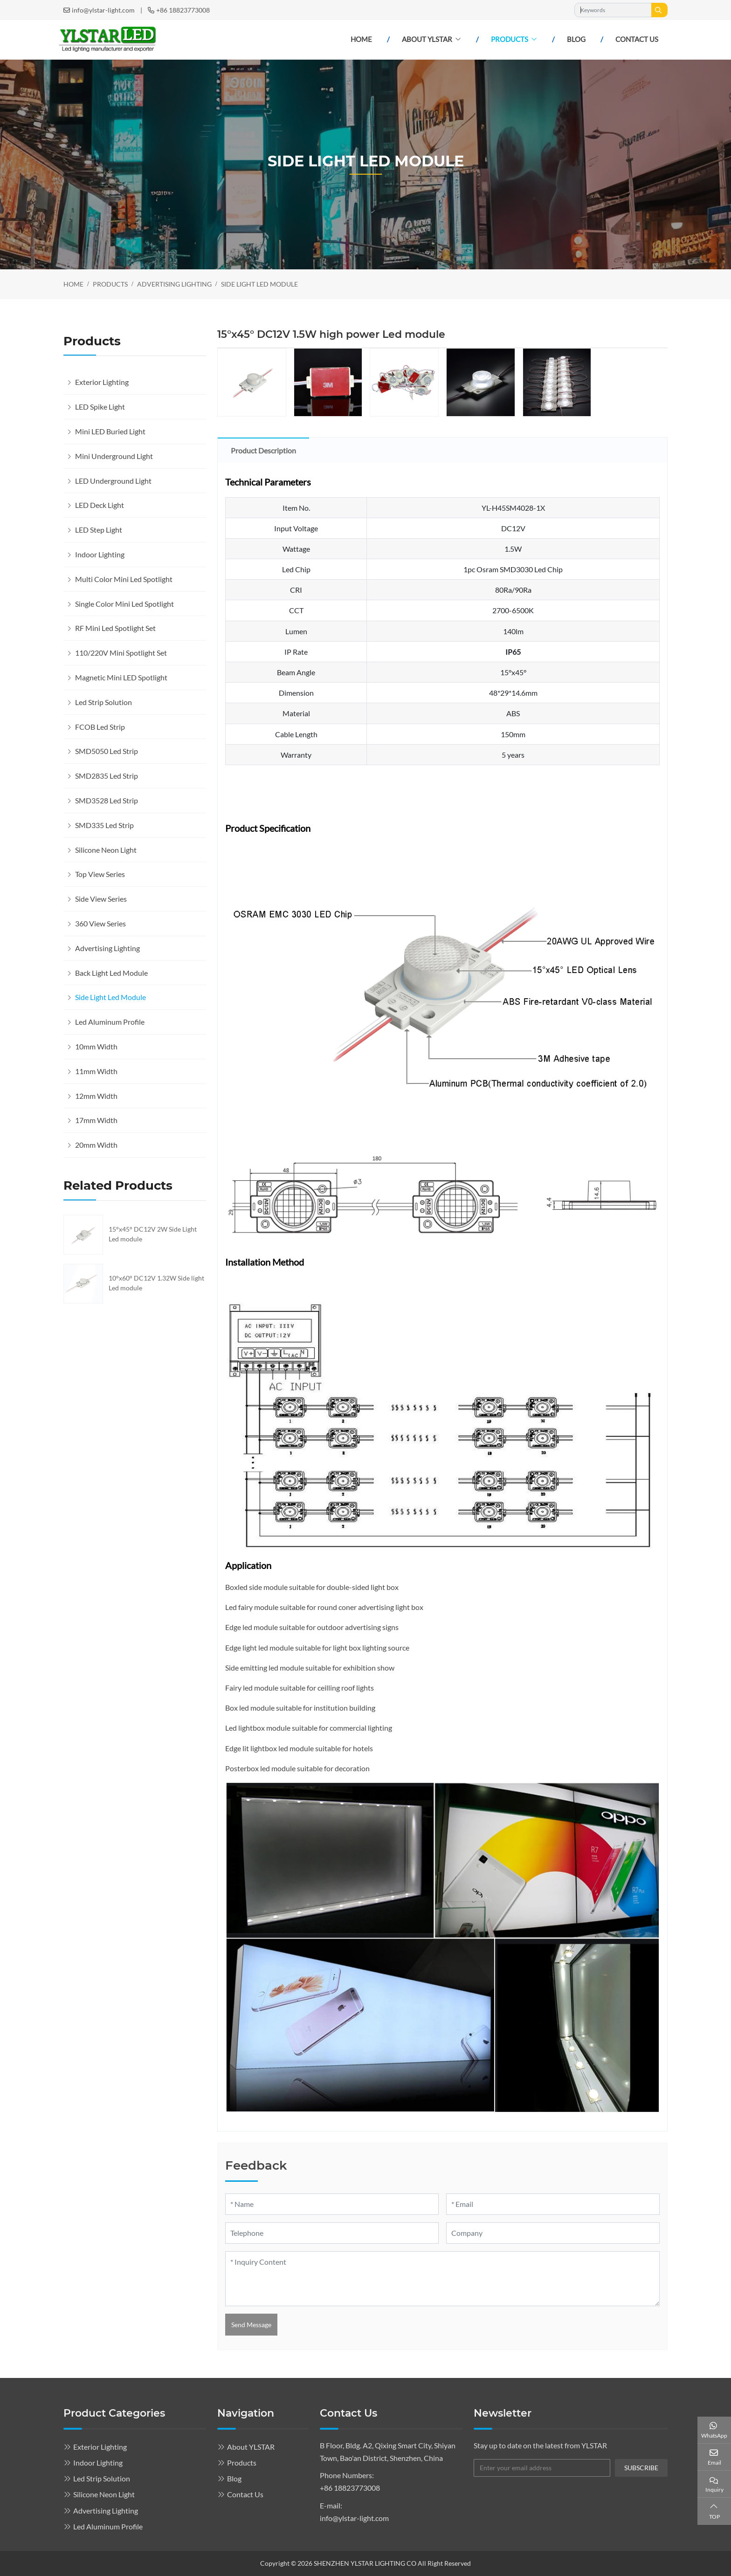 The height and width of the screenshot is (2576, 731). What do you see at coordinates (121, 652) in the screenshot?
I see `110/220V Mini Spotlight Set` at bounding box center [121, 652].